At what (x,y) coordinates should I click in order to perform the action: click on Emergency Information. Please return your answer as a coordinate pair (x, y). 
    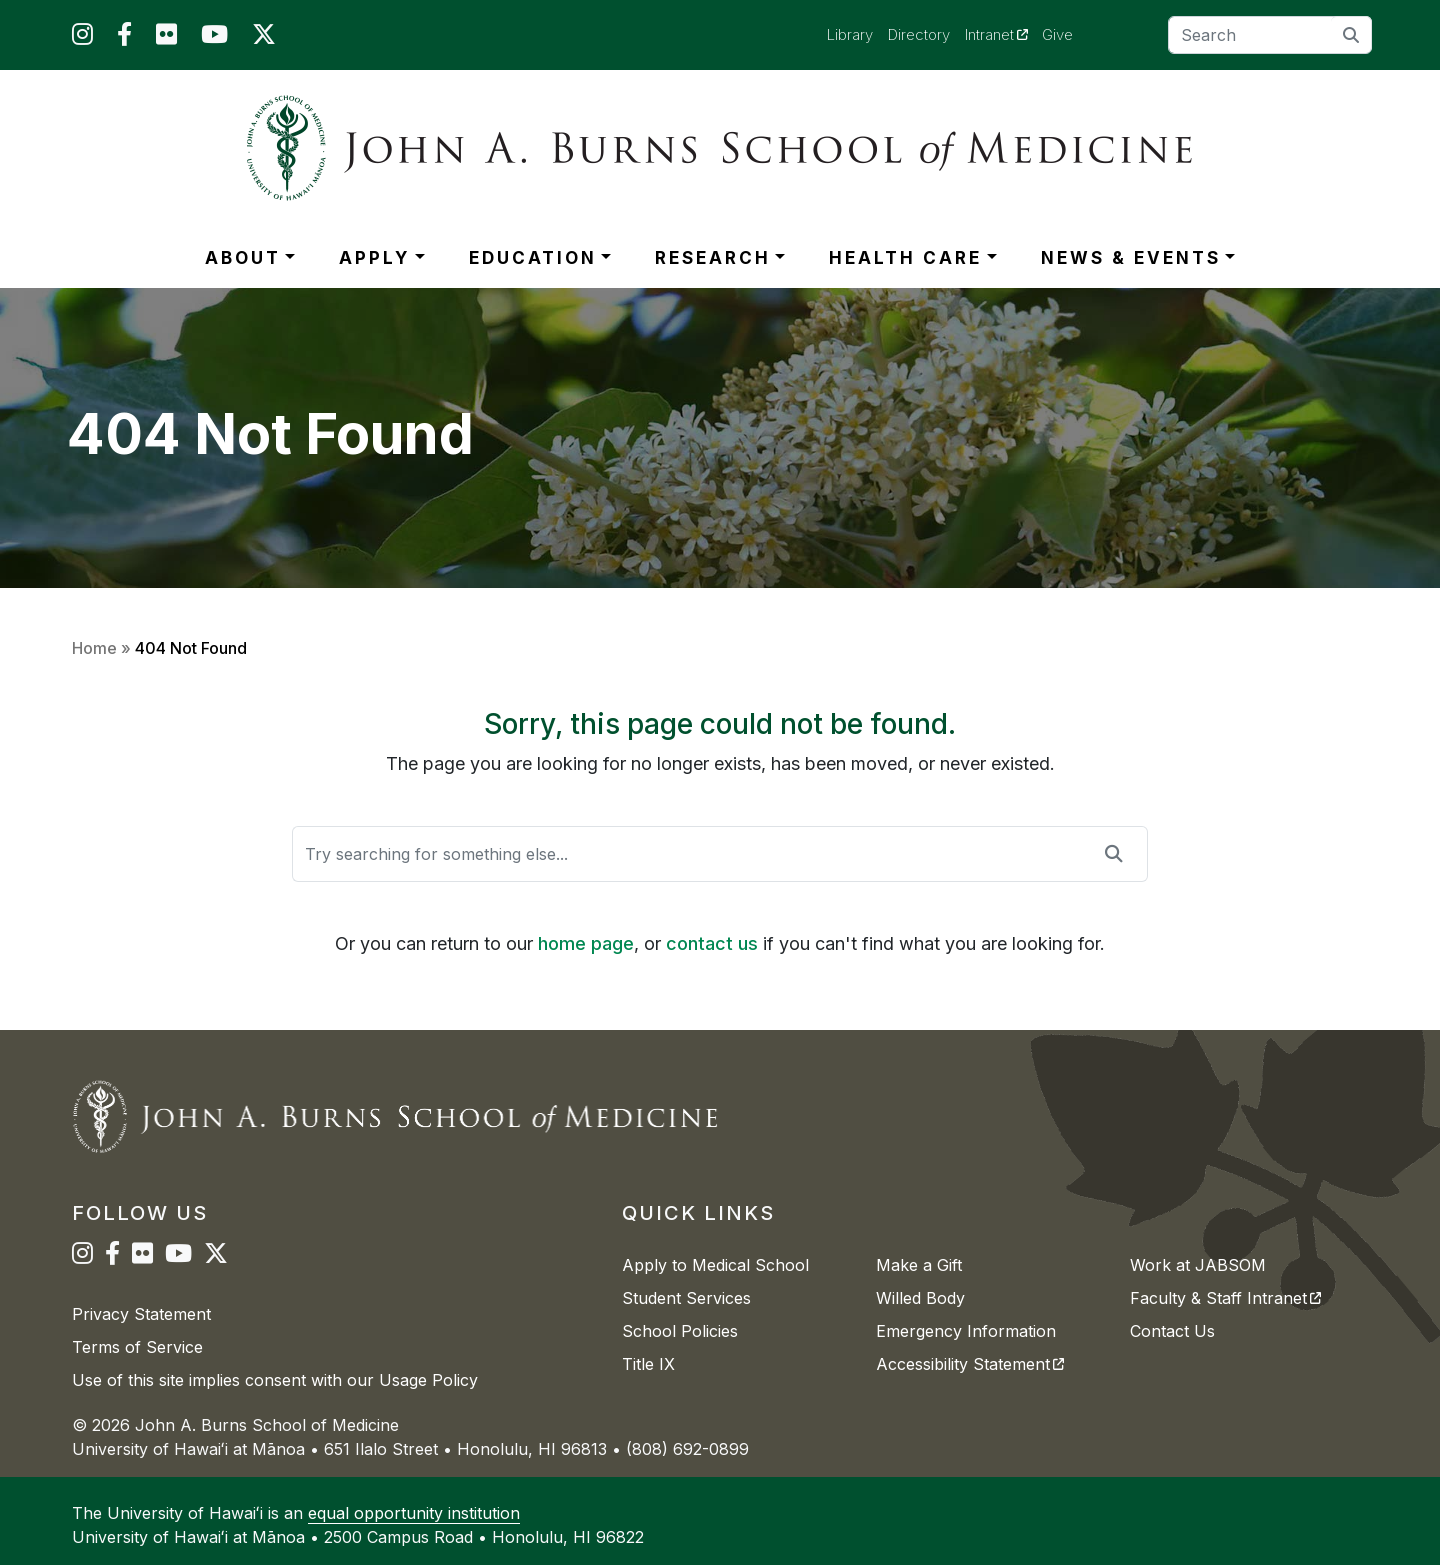
    Looking at the image, I should click on (966, 1331).